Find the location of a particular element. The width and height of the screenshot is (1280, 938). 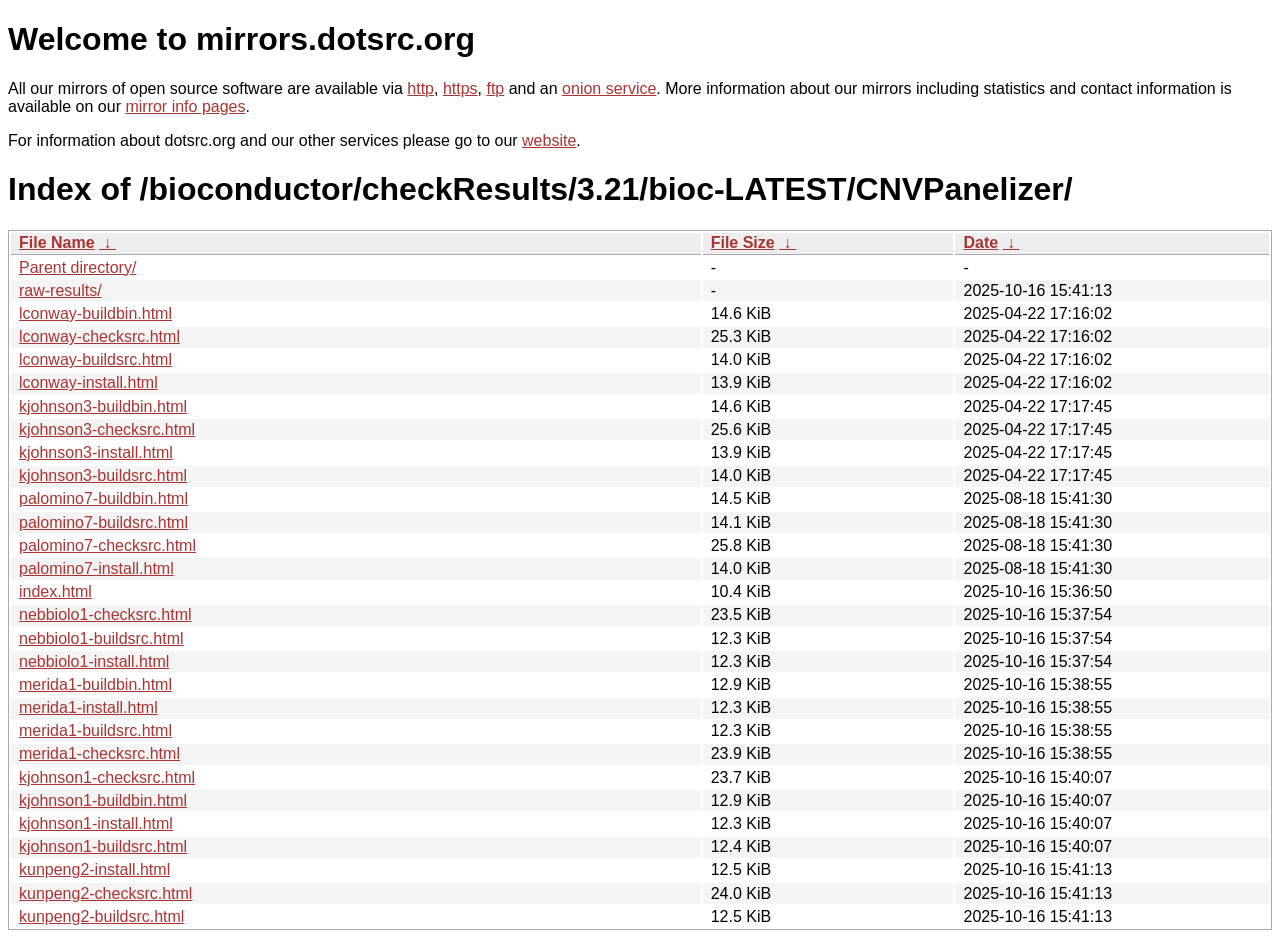

kunpeng2-install.html is located at coordinates (94, 869).